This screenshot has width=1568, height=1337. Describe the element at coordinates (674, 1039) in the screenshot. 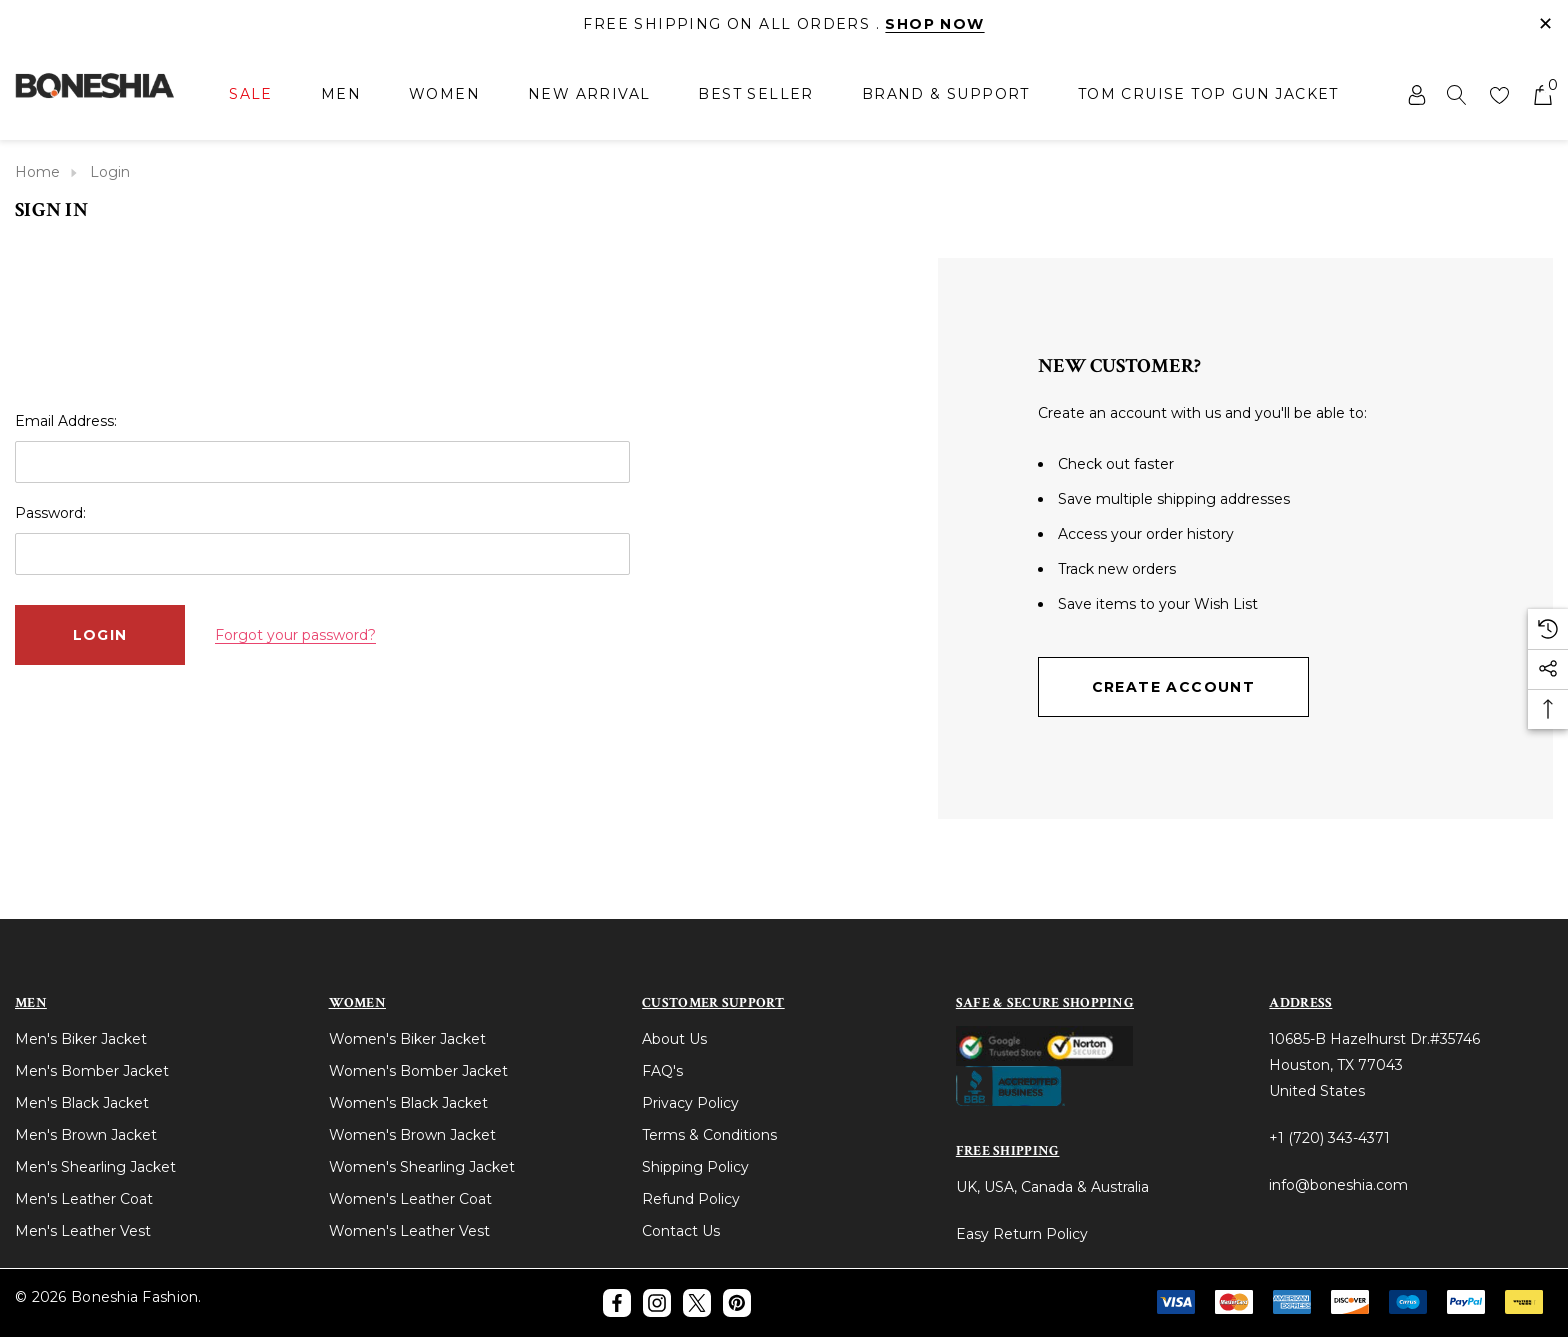

I see `About Us` at that location.